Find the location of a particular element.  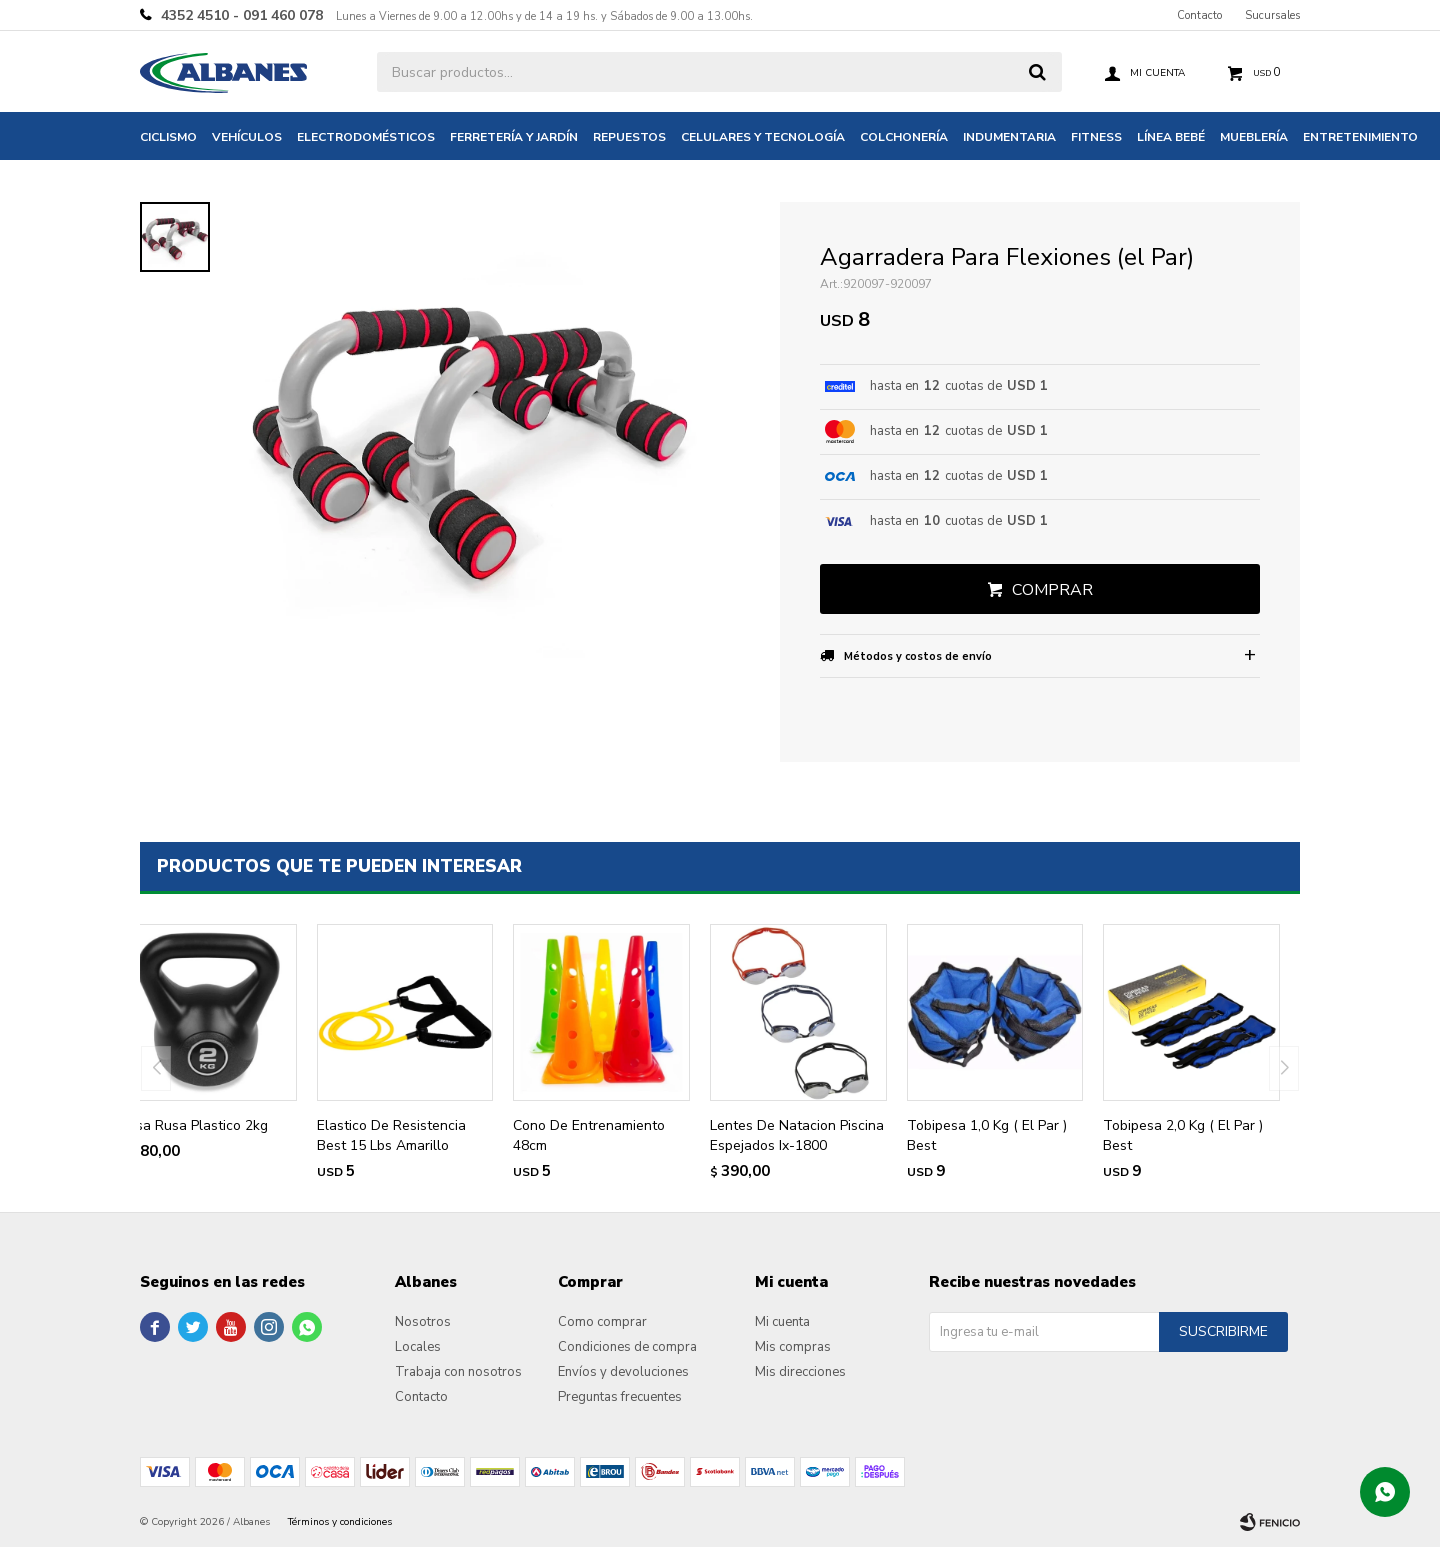

Repuestos is located at coordinates (629, 137).